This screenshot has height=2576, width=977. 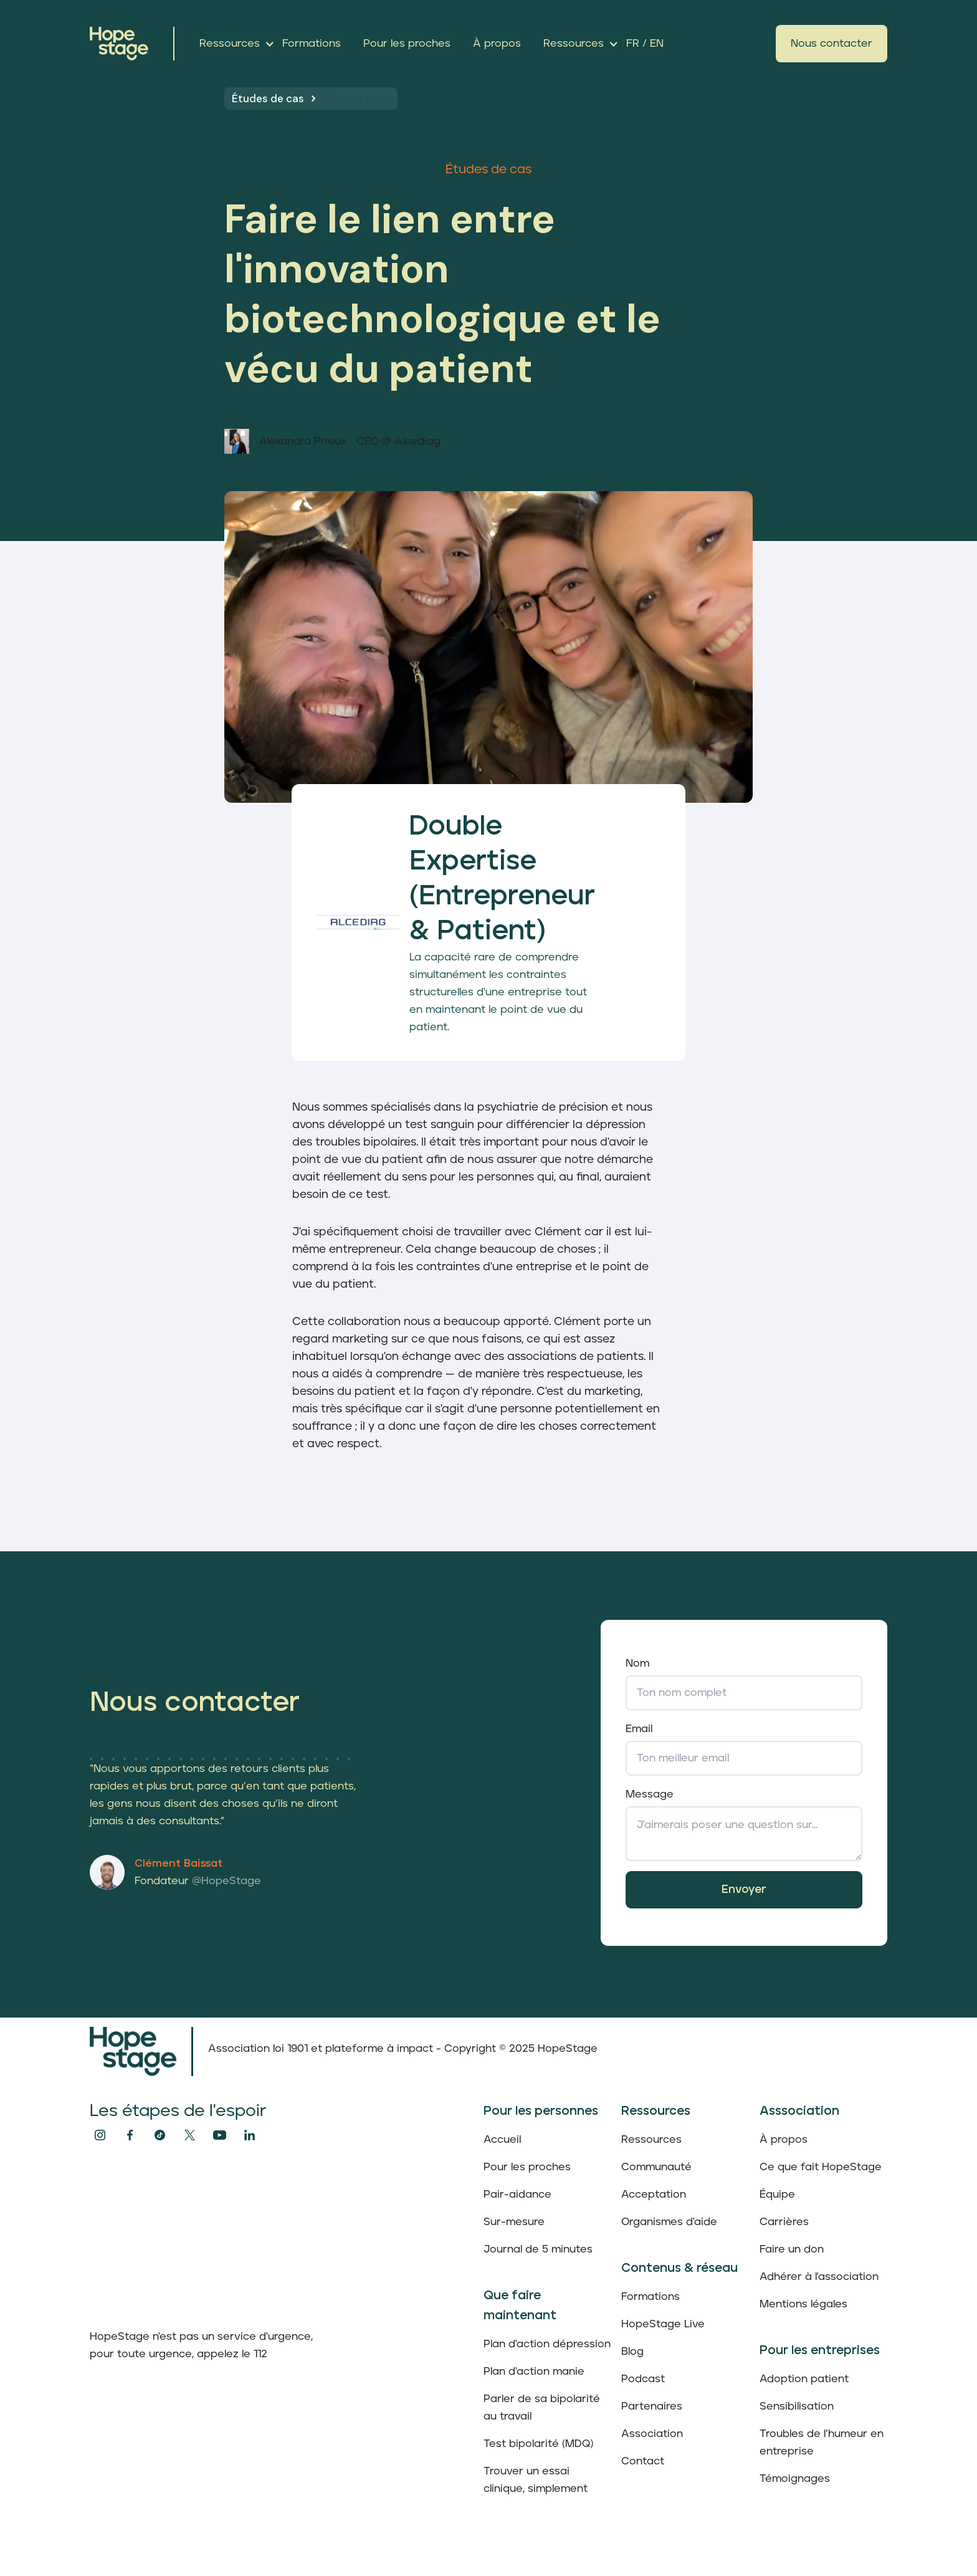 I want to click on Plan d'action manie, so click(x=534, y=2371).